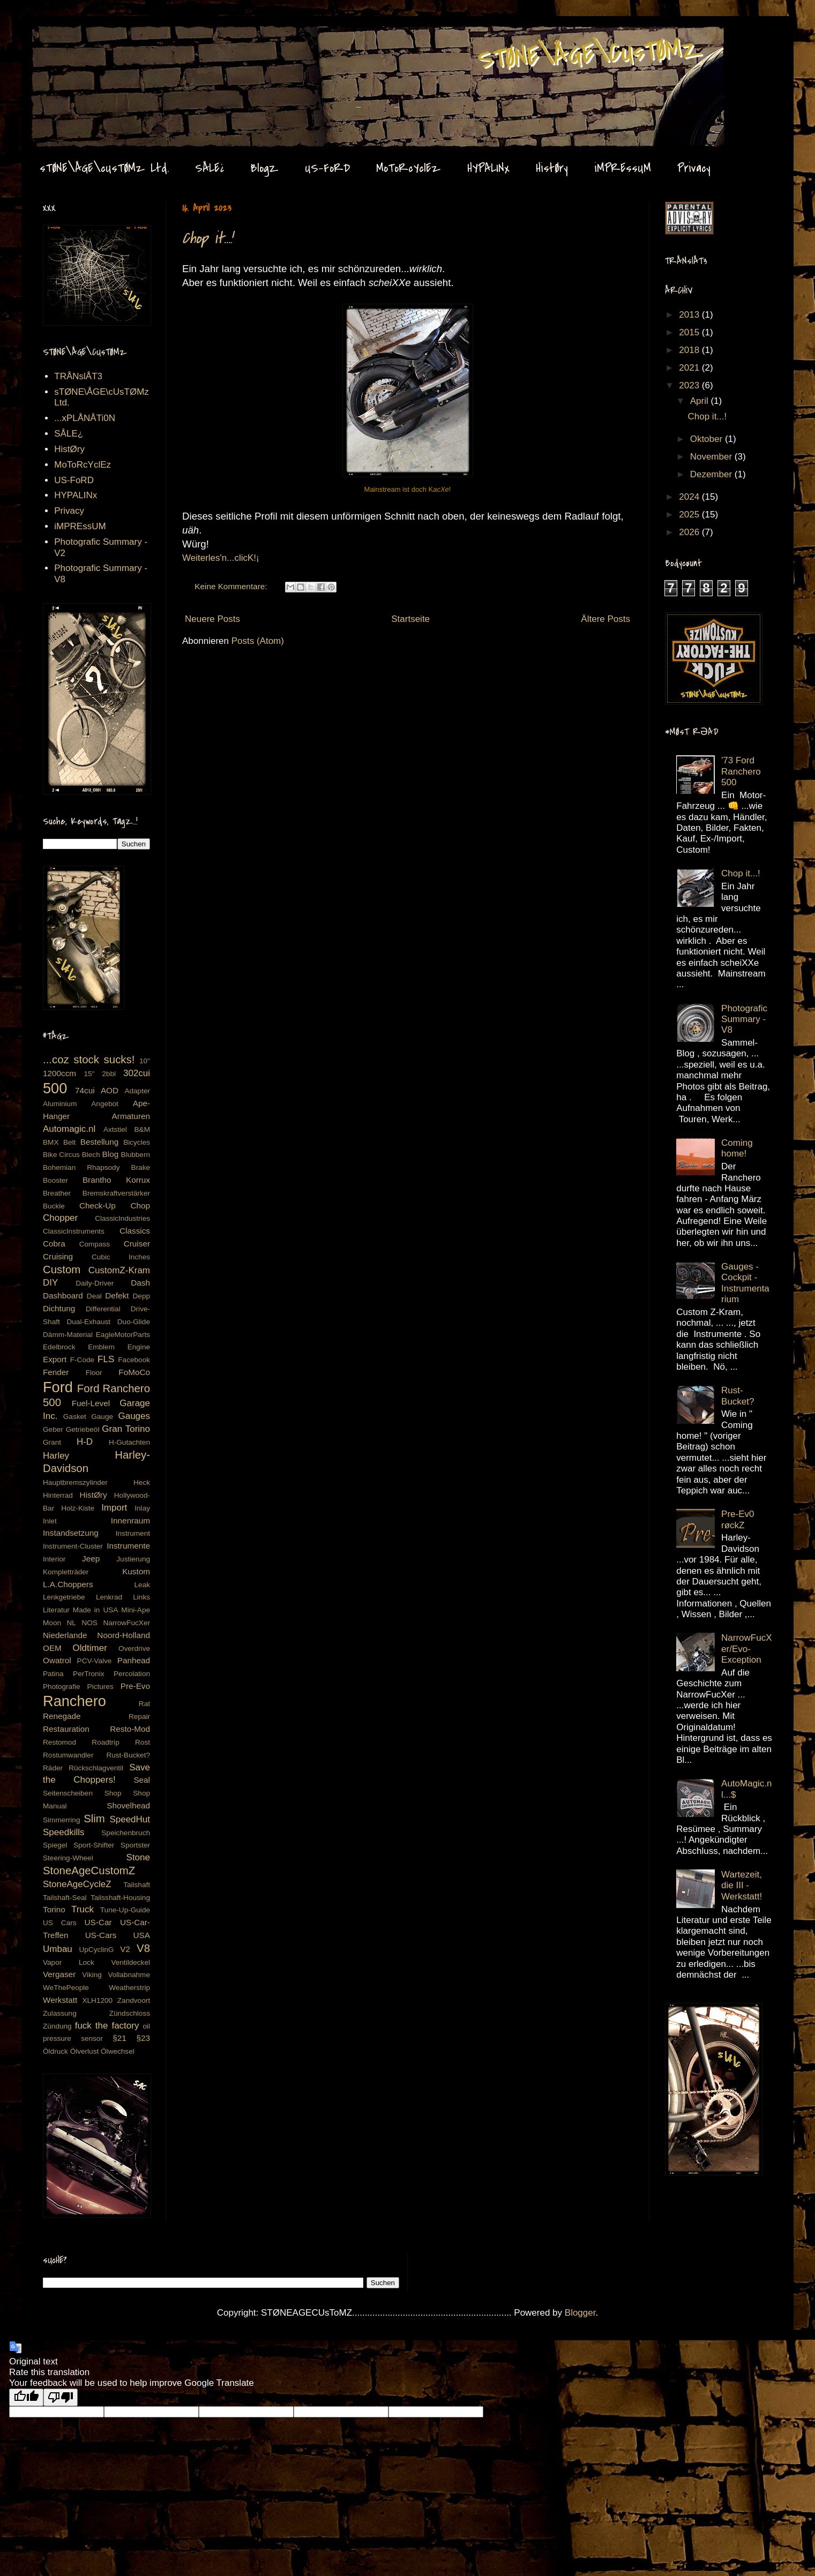 This screenshot has width=815, height=2576. Describe the element at coordinates (690, 532) in the screenshot. I see `2026` at that location.